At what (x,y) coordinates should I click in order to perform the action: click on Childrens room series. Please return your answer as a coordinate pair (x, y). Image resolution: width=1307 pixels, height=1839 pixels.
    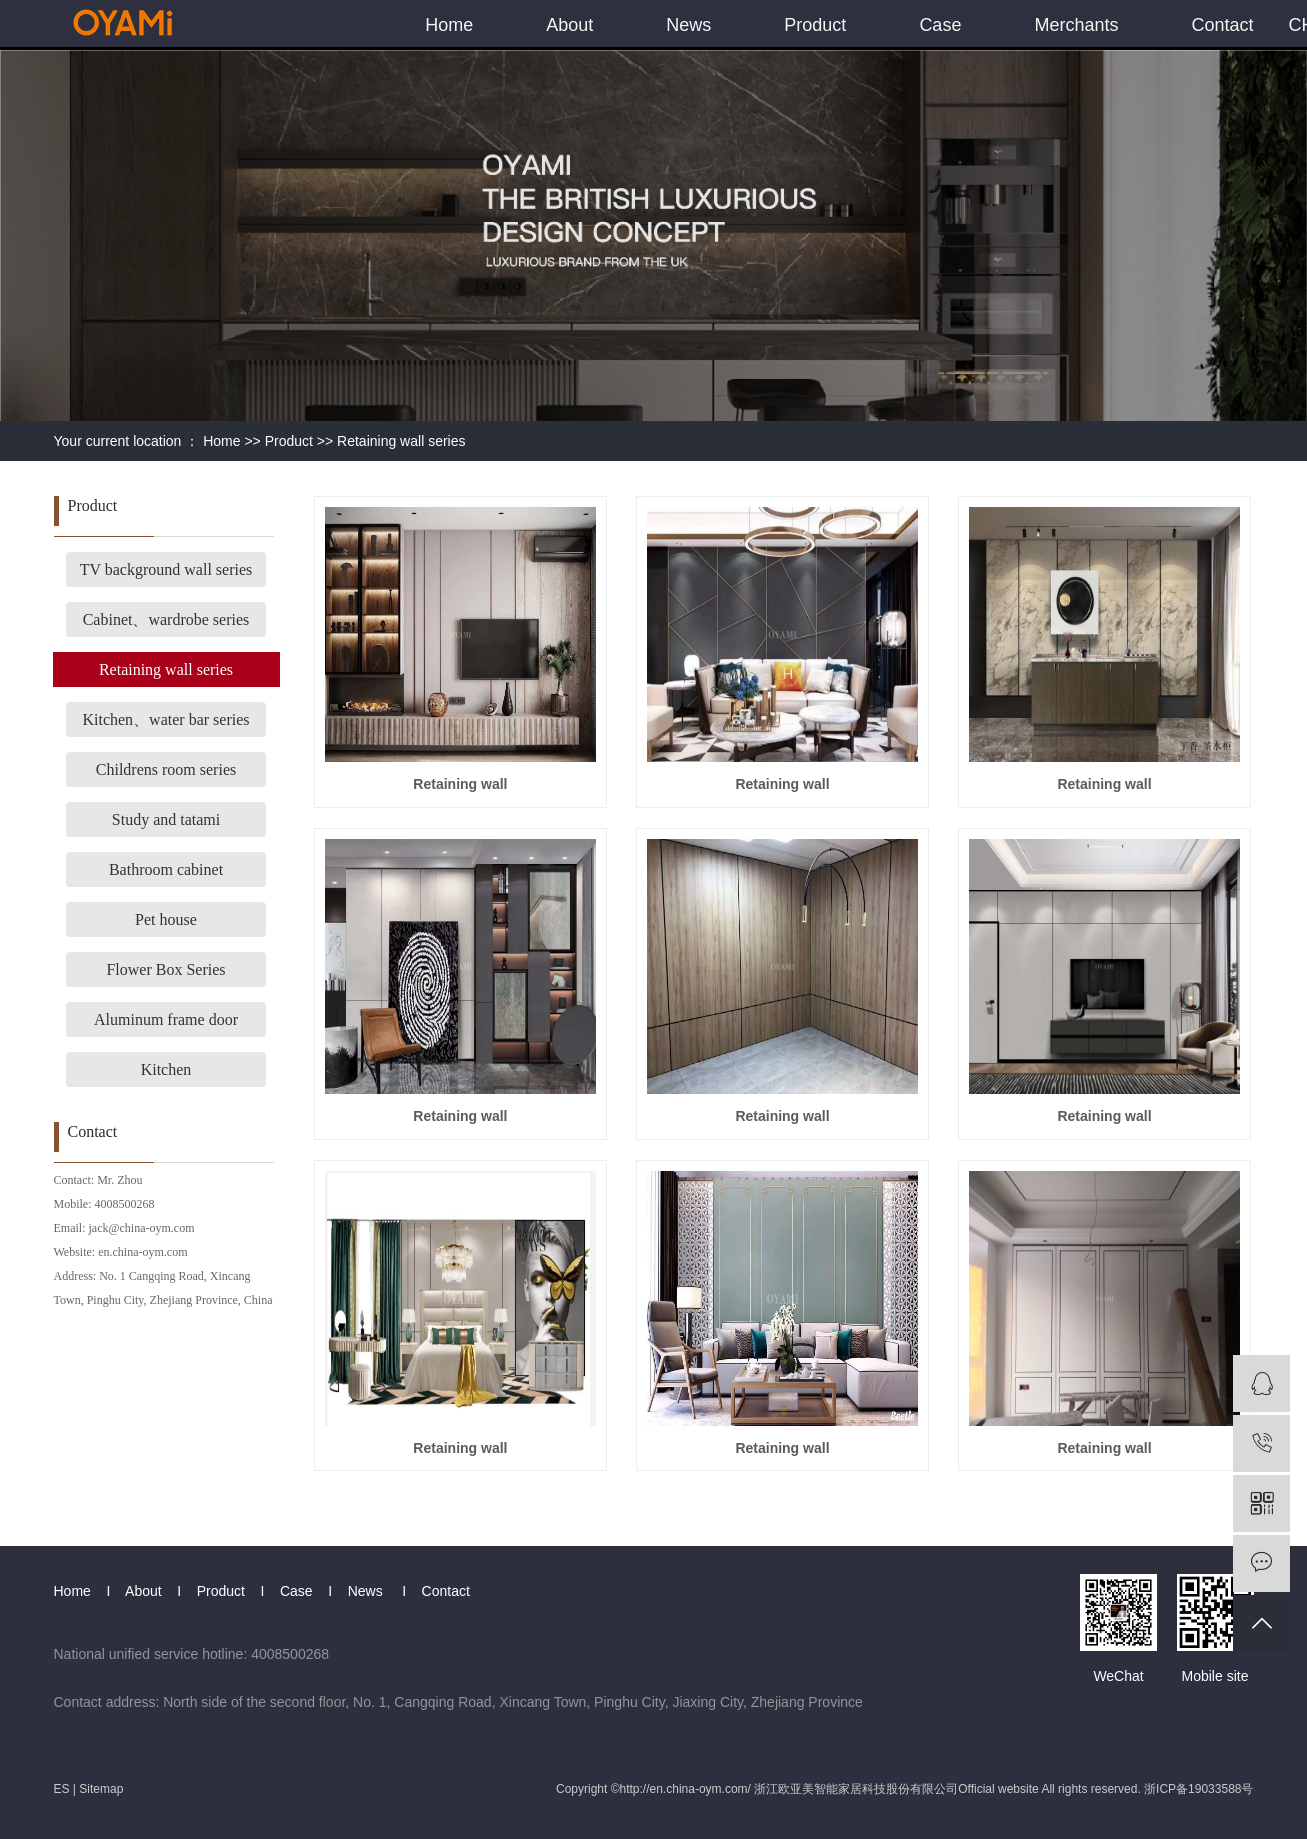
    Looking at the image, I should click on (166, 769).